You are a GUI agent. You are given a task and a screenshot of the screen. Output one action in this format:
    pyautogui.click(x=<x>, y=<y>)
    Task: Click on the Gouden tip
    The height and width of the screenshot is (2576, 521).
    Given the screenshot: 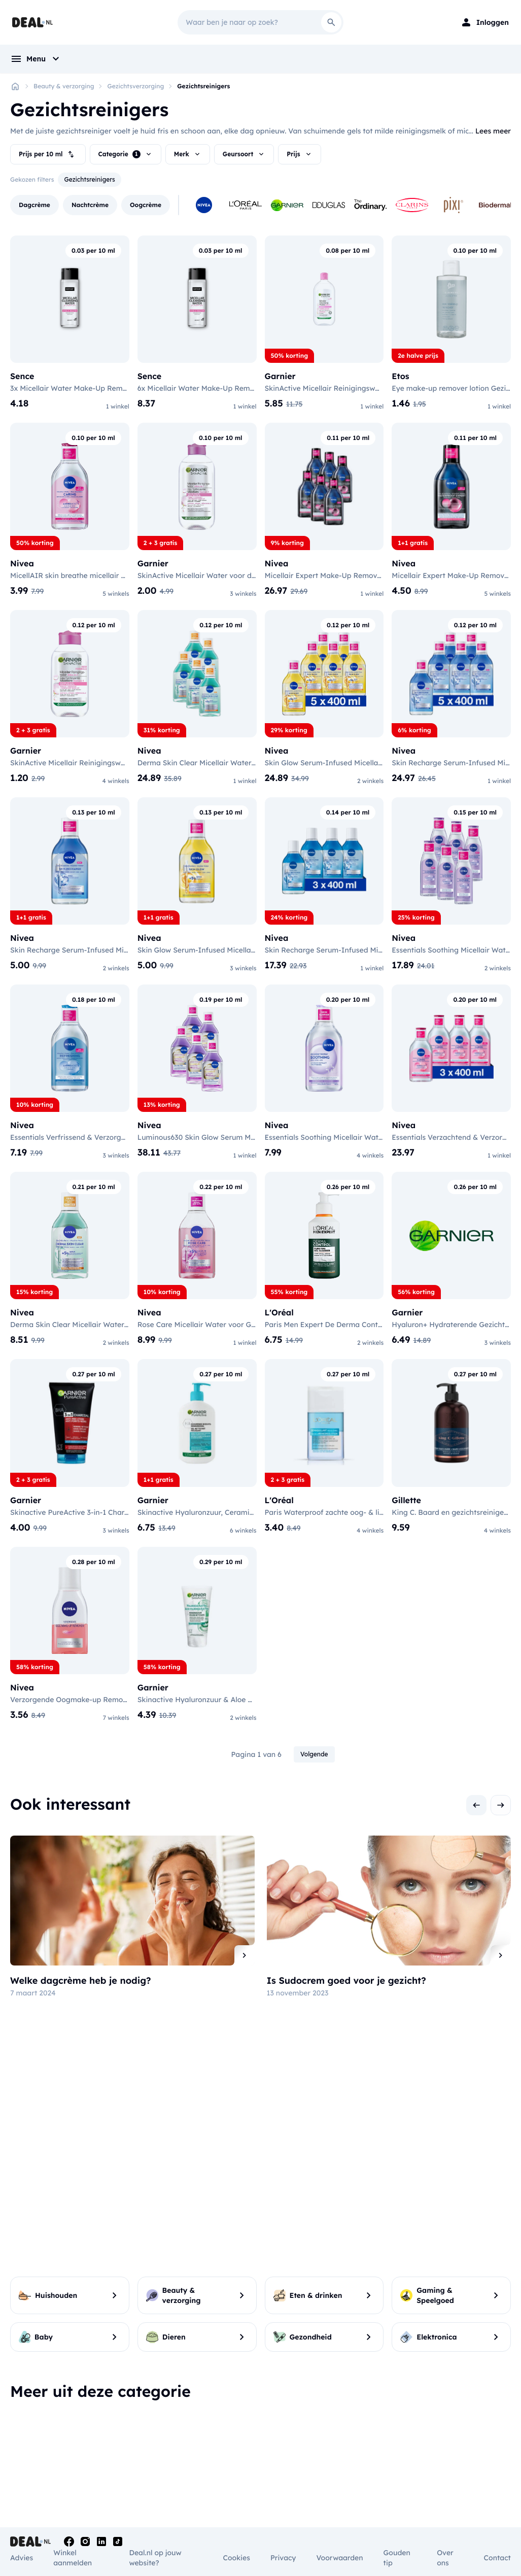 What is the action you would take?
    pyautogui.click(x=397, y=2557)
    